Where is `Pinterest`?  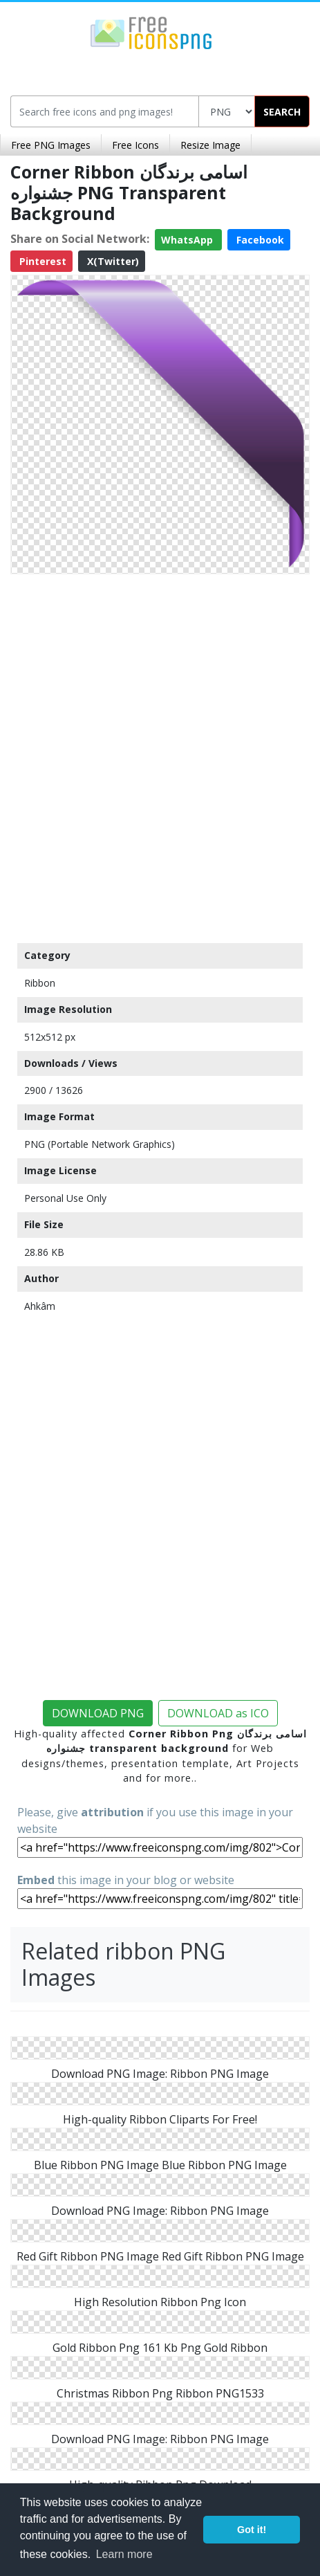
Pinterest is located at coordinates (41, 261).